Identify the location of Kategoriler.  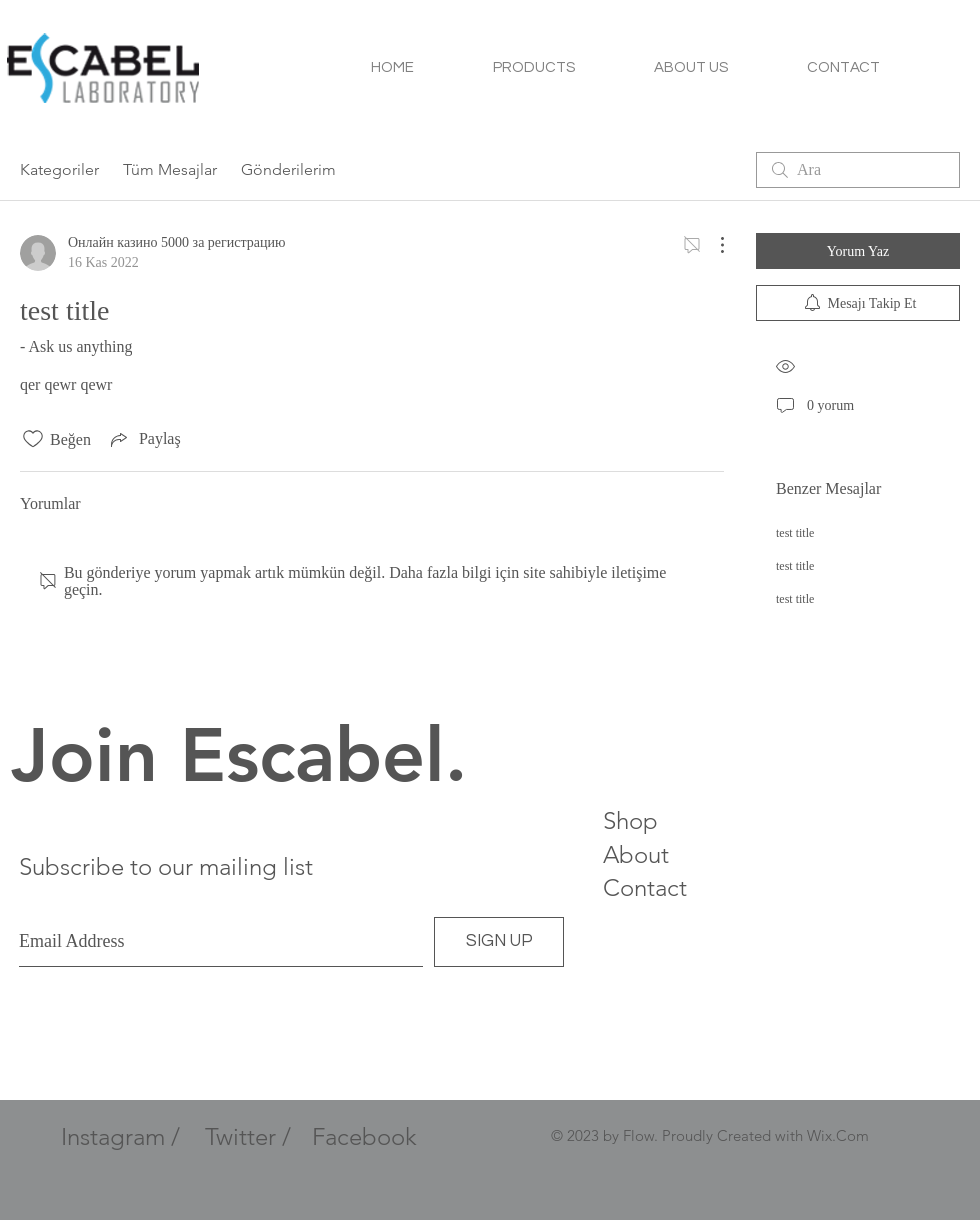
(59, 169).